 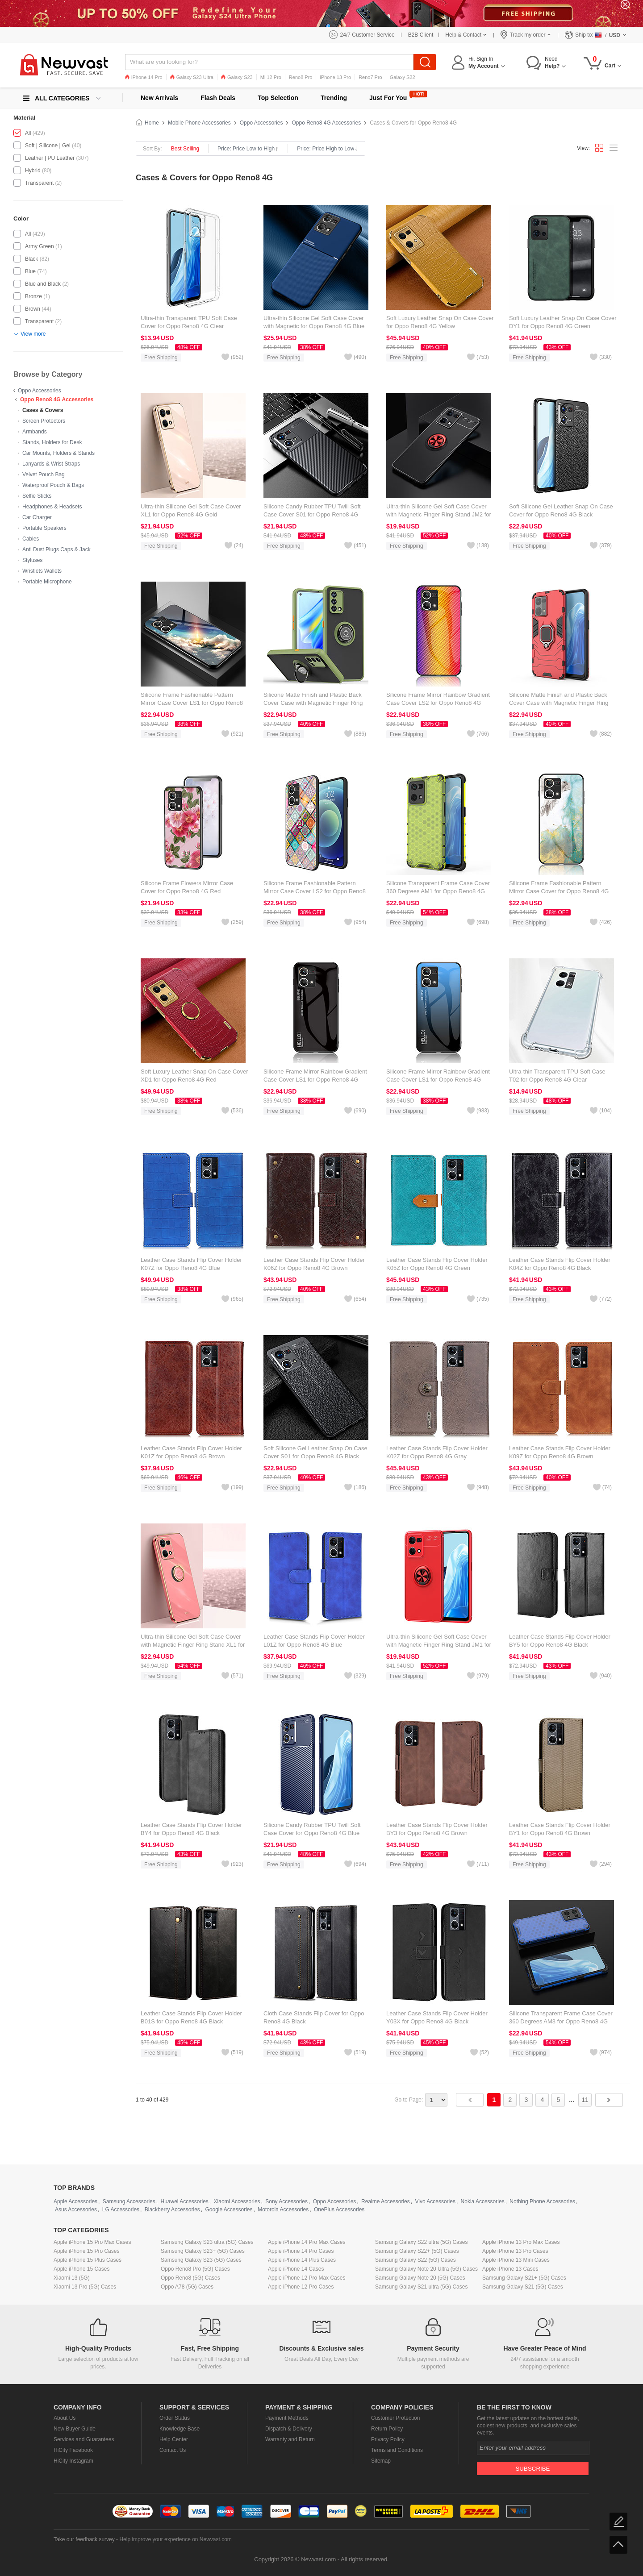 What do you see at coordinates (313, 322) in the screenshot?
I see `Ultra-thin Silicone Gel Soft Case Cover with Magnetic for Oppo Reno8 4G Blue` at bounding box center [313, 322].